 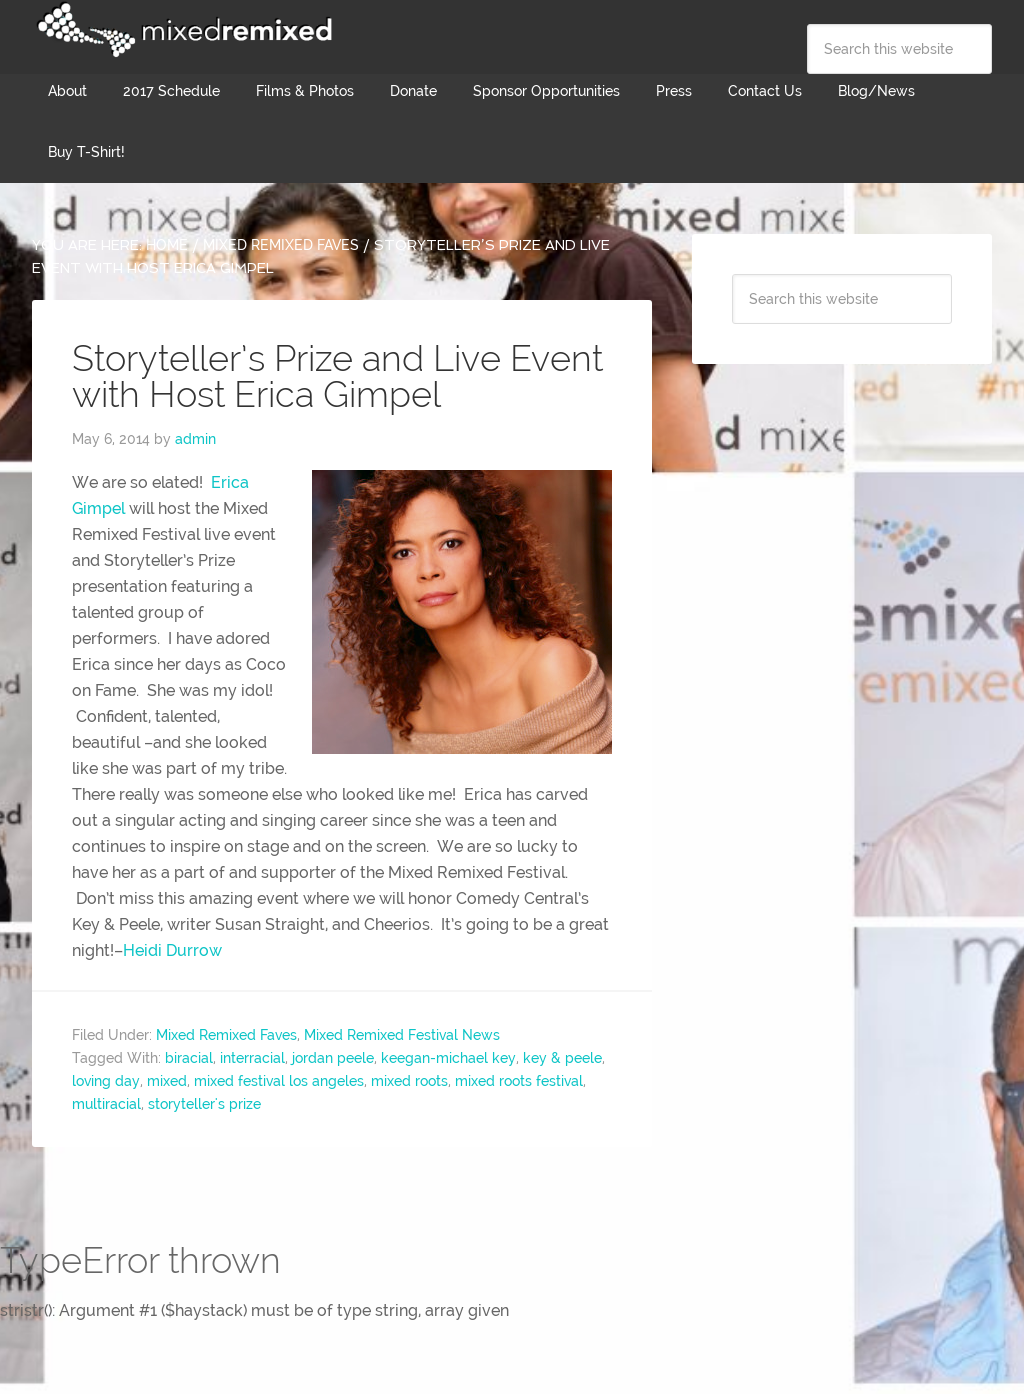 What do you see at coordinates (279, 1081) in the screenshot?
I see `mixed festival los angeles` at bounding box center [279, 1081].